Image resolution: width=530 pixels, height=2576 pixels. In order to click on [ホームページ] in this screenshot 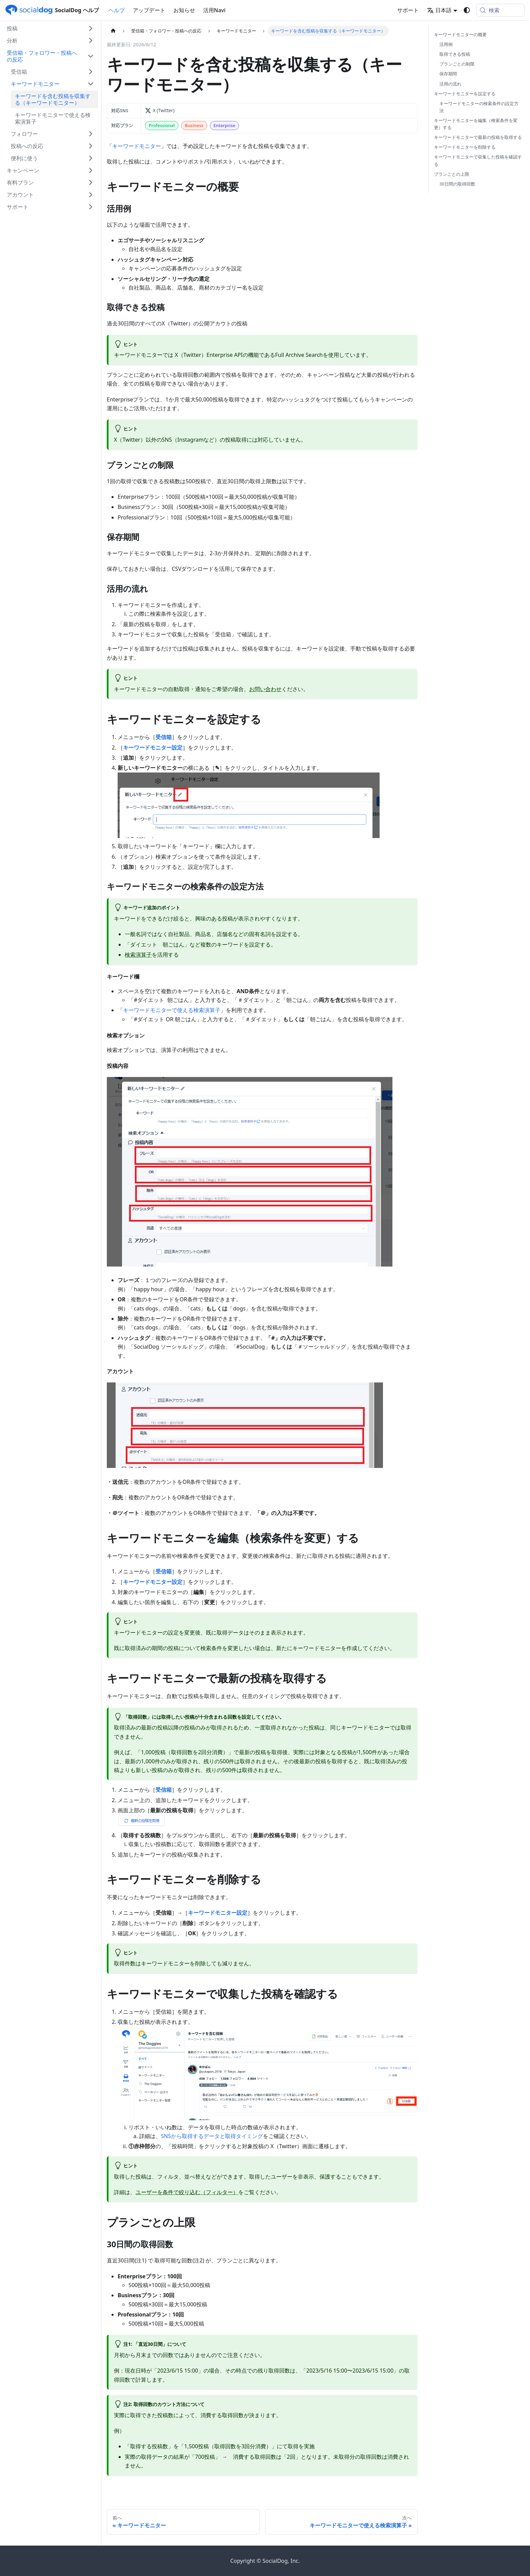, I will do `click(113, 31)`.